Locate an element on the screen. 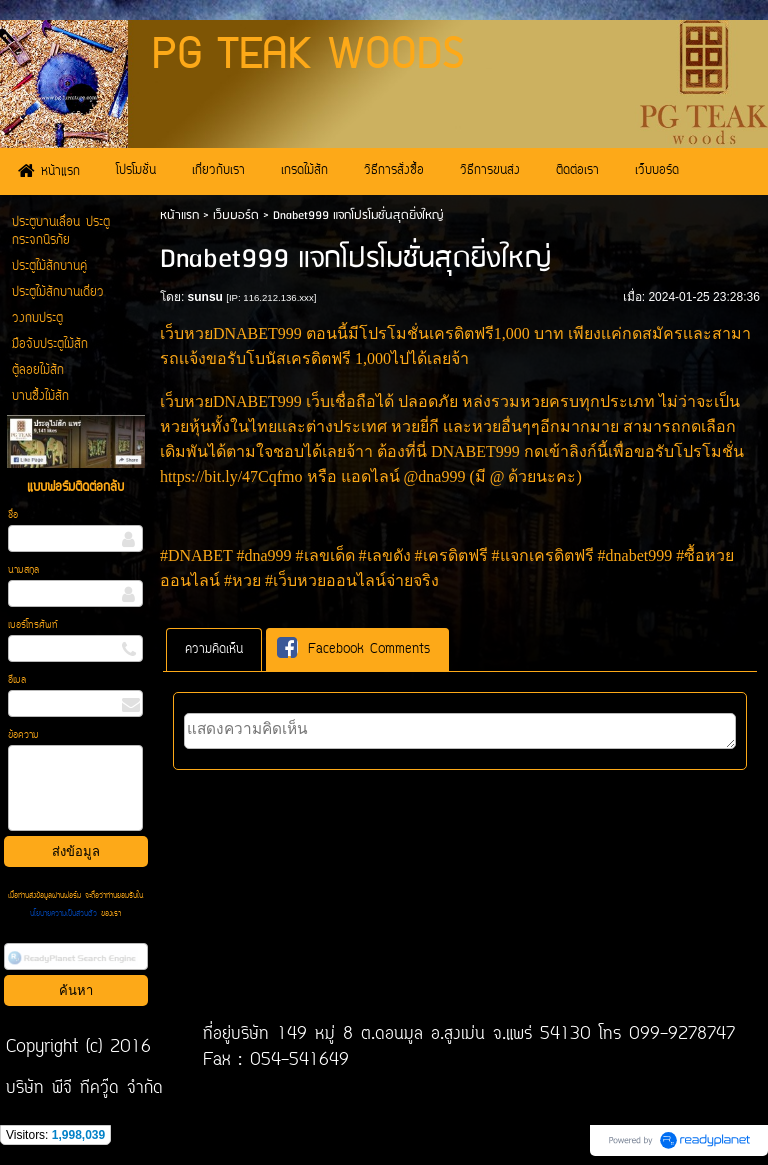 This screenshot has width=768, height=1165. ชื่อ is located at coordinates (13, 515).